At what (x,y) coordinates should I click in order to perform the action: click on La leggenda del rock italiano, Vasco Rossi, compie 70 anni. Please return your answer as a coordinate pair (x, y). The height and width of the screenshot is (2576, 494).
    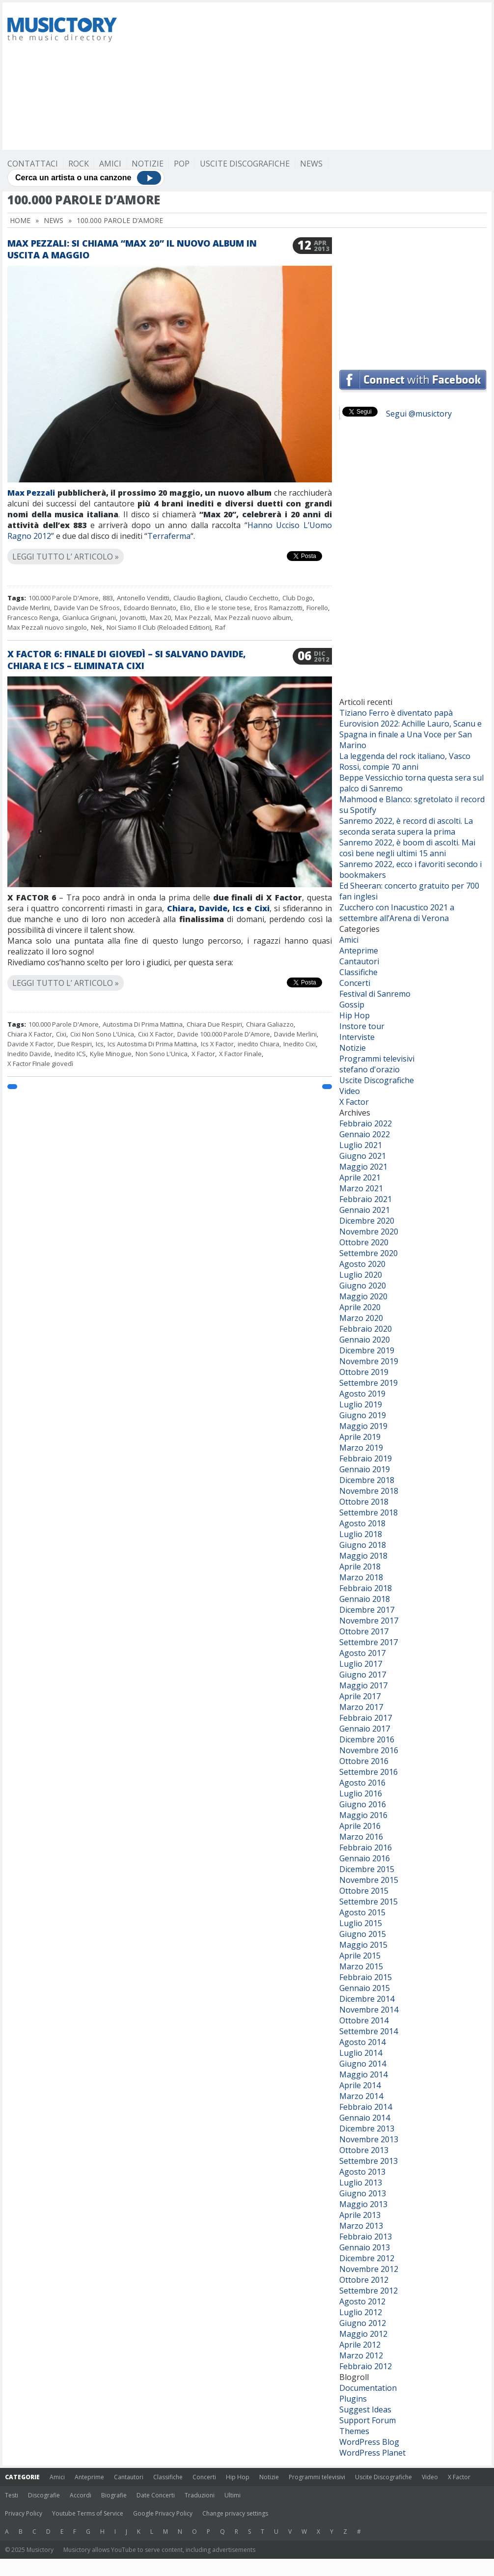
    Looking at the image, I should click on (404, 761).